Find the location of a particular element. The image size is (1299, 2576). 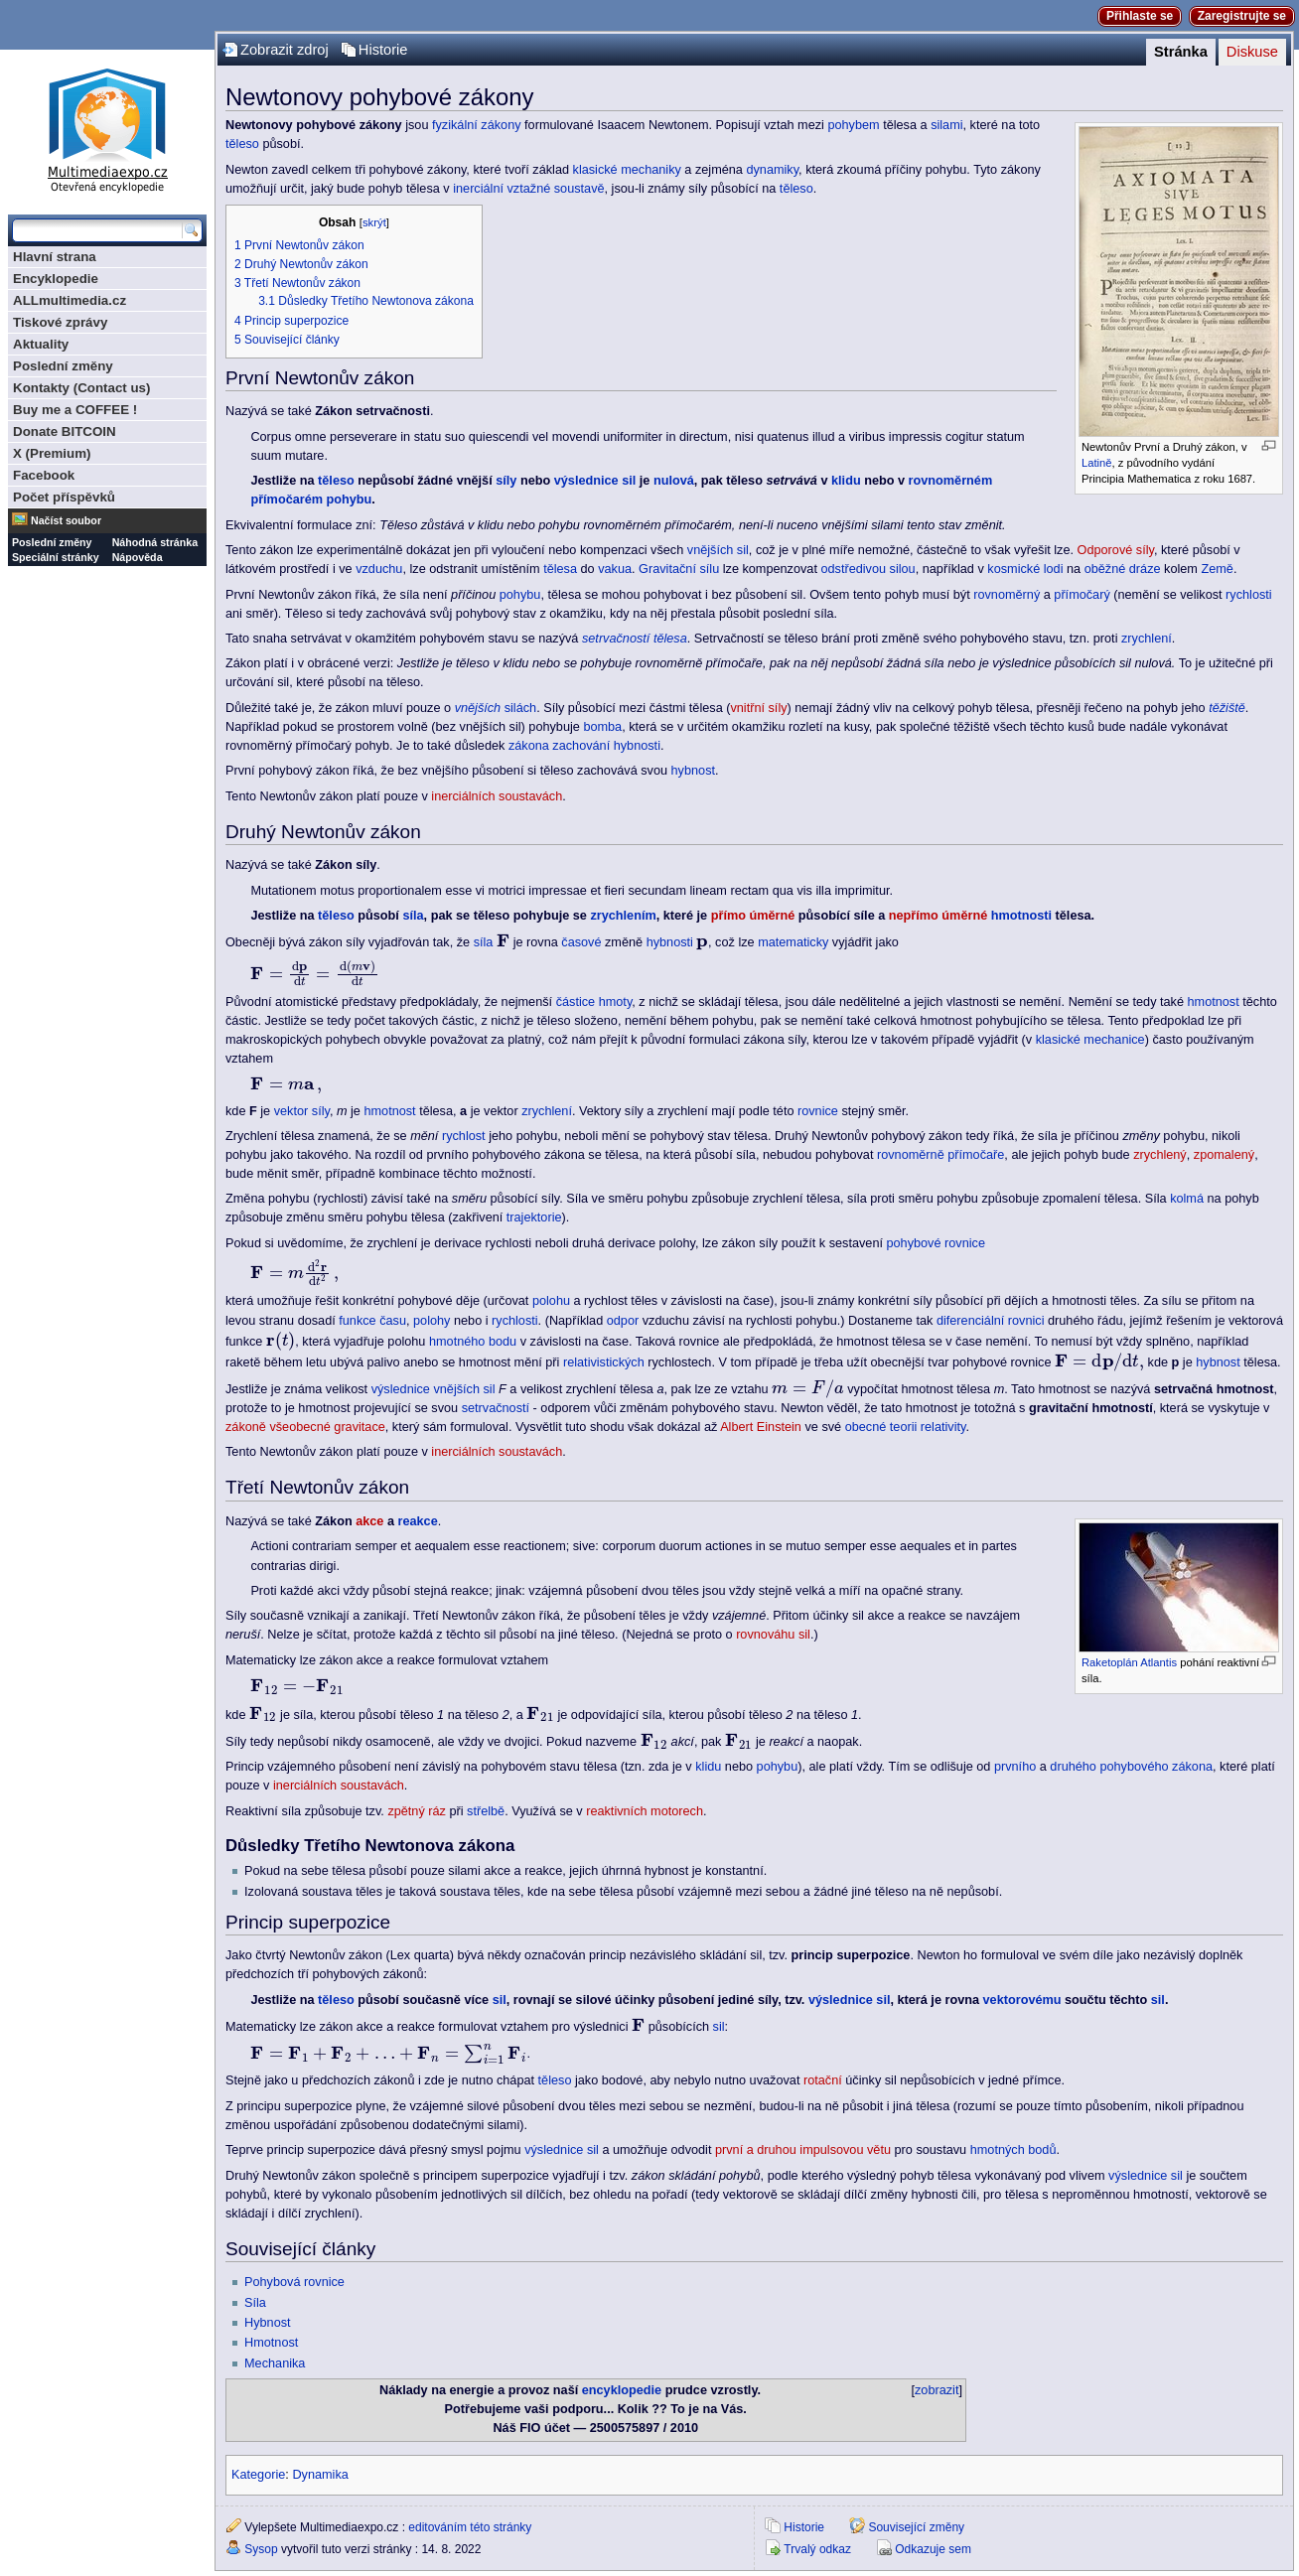

Aktuality is located at coordinates (41, 344).